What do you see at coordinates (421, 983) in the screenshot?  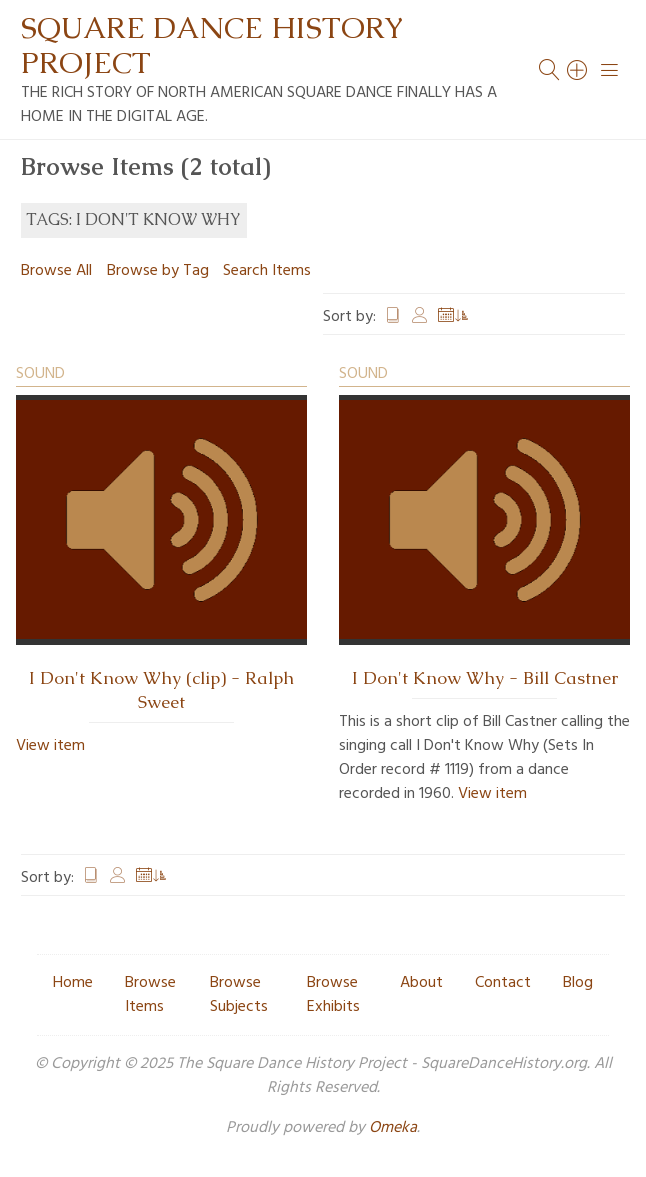 I see `About` at bounding box center [421, 983].